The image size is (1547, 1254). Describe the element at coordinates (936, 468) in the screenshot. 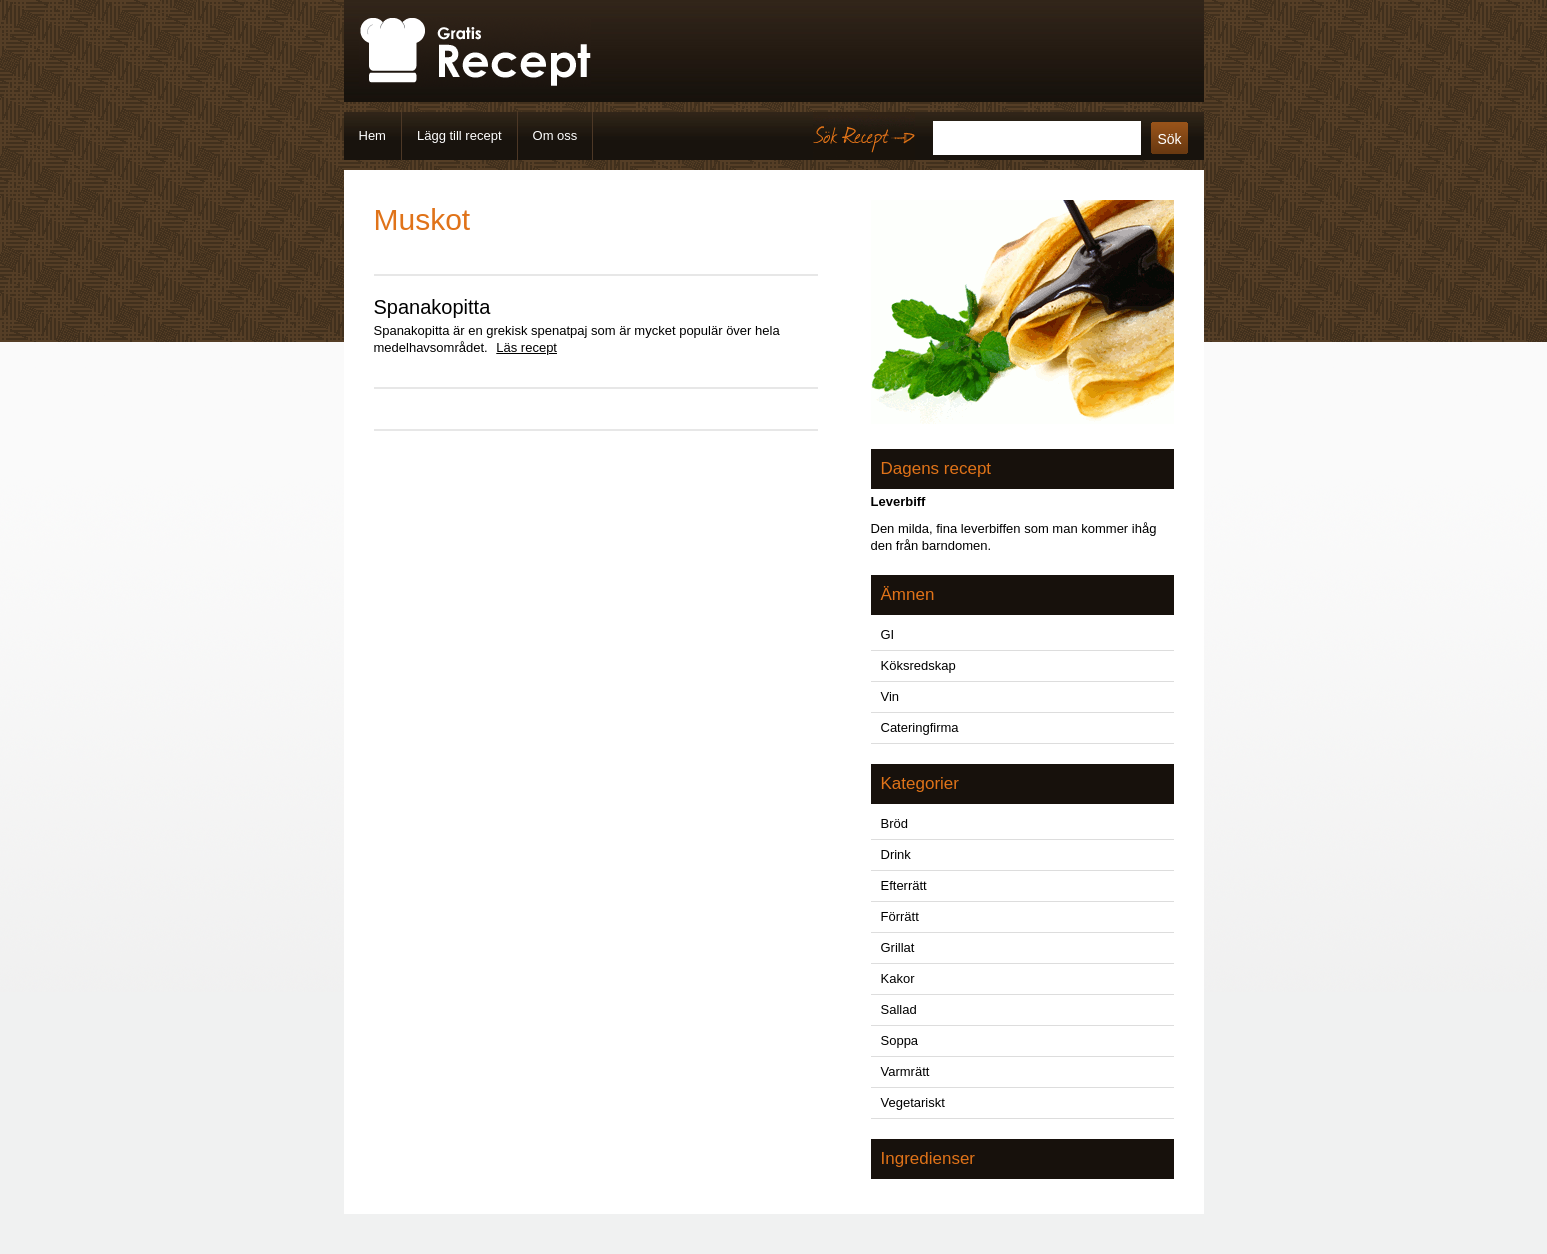

I see `Dagens recept` at that location.